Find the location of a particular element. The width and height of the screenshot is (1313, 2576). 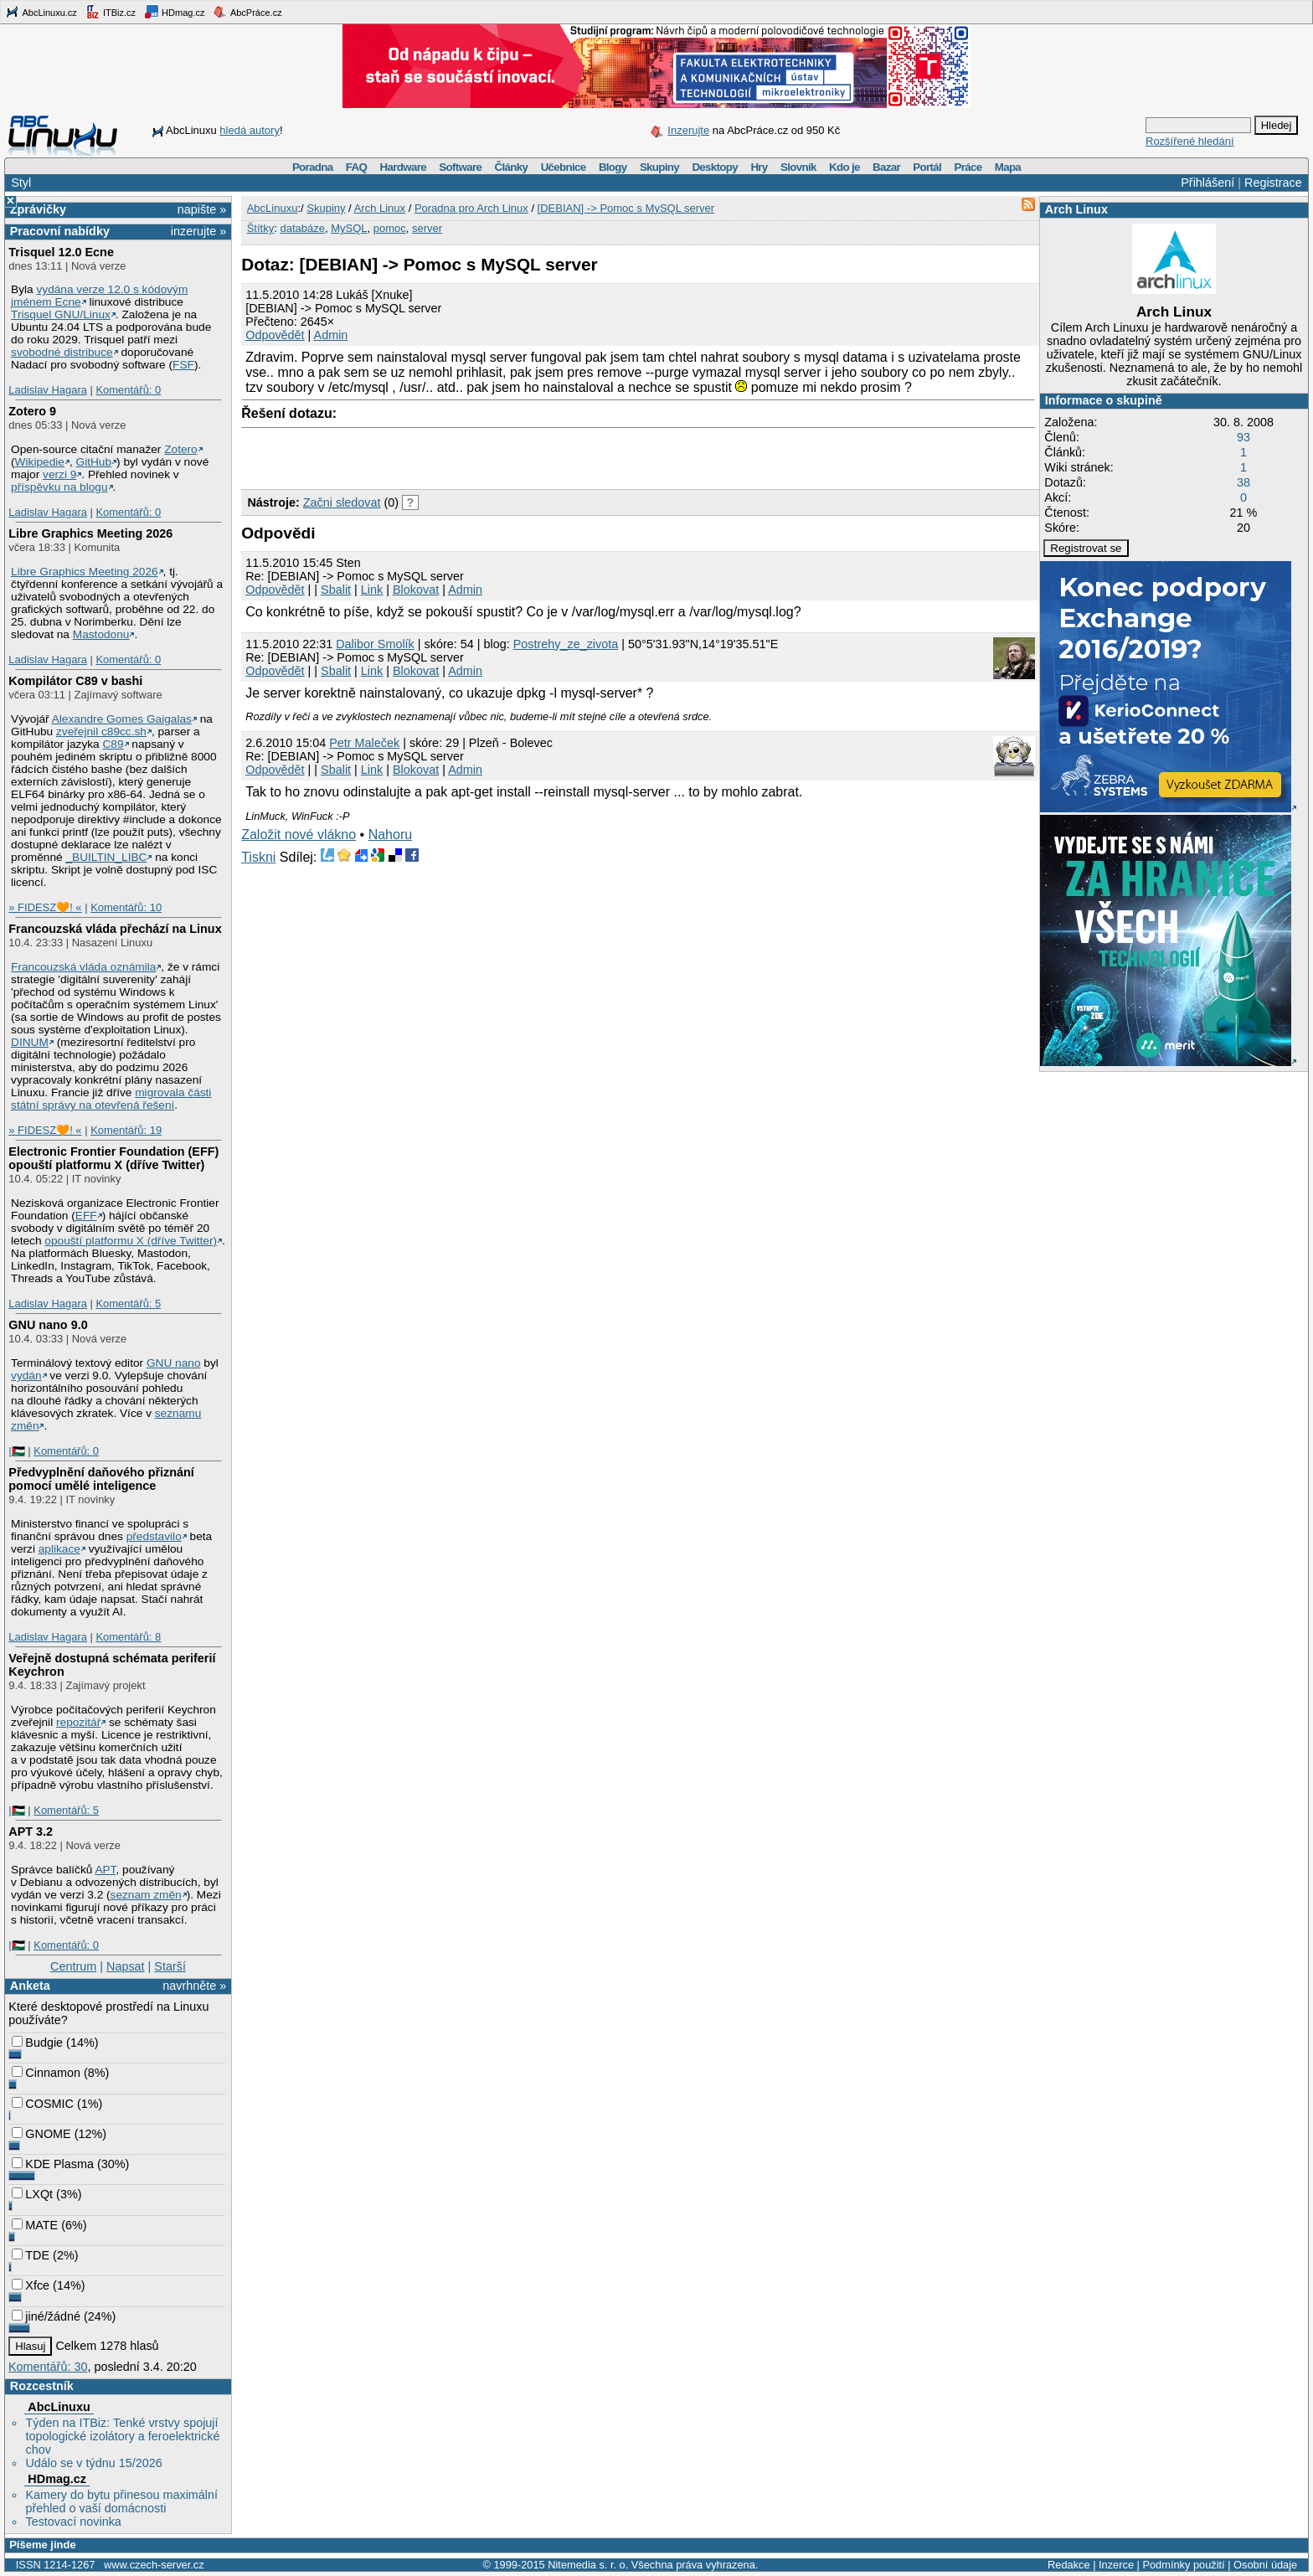

Arch Linux is located at coordinates (1076, 209).